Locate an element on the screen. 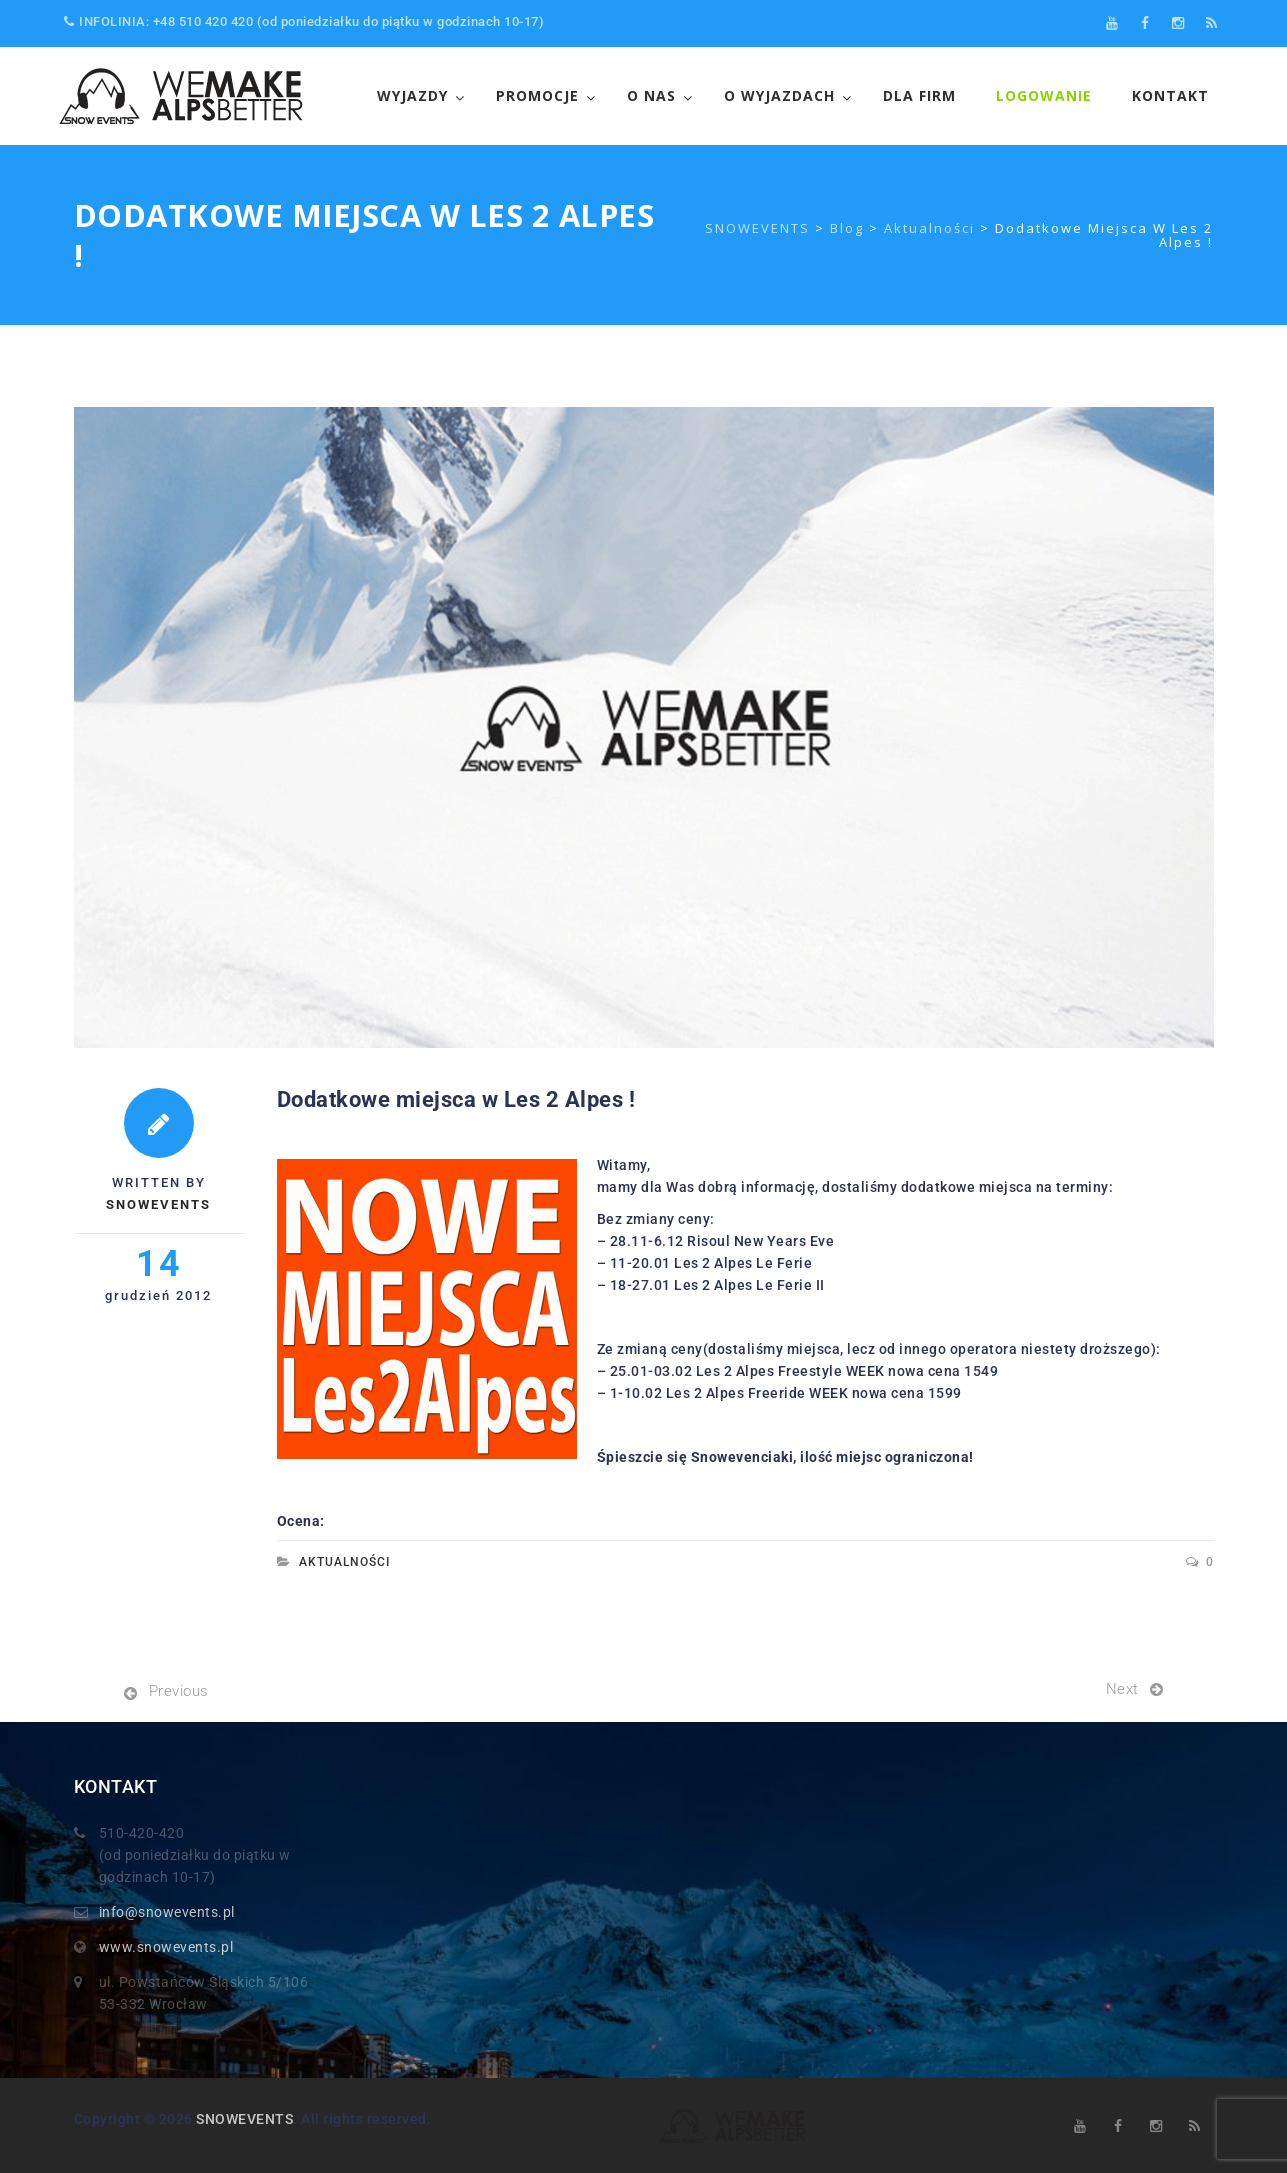 This screenshot has height=2173, width=1287. WYJAZDY is located at coordinates (412, 95).